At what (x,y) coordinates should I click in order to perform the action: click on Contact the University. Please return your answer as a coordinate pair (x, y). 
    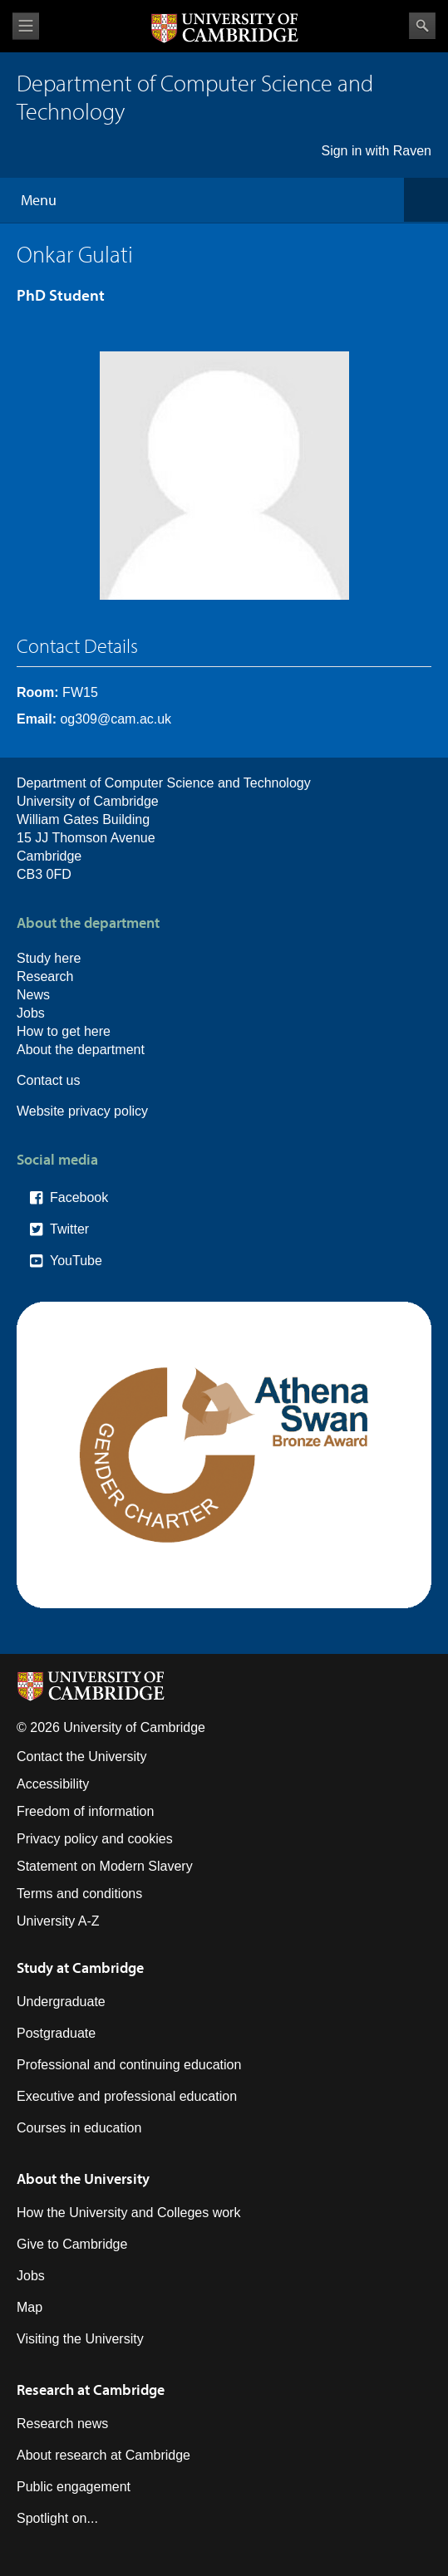
    Looking at the image, I should click on (82, 1756).